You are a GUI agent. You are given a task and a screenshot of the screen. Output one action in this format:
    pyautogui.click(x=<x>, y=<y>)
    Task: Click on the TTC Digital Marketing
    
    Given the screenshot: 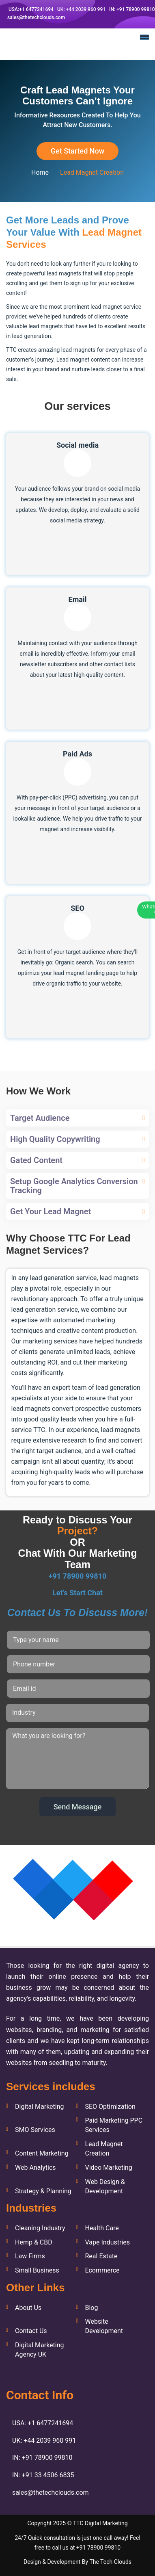 What is the action you would take?
    pyautogui.click(x=100, y=2523)
    